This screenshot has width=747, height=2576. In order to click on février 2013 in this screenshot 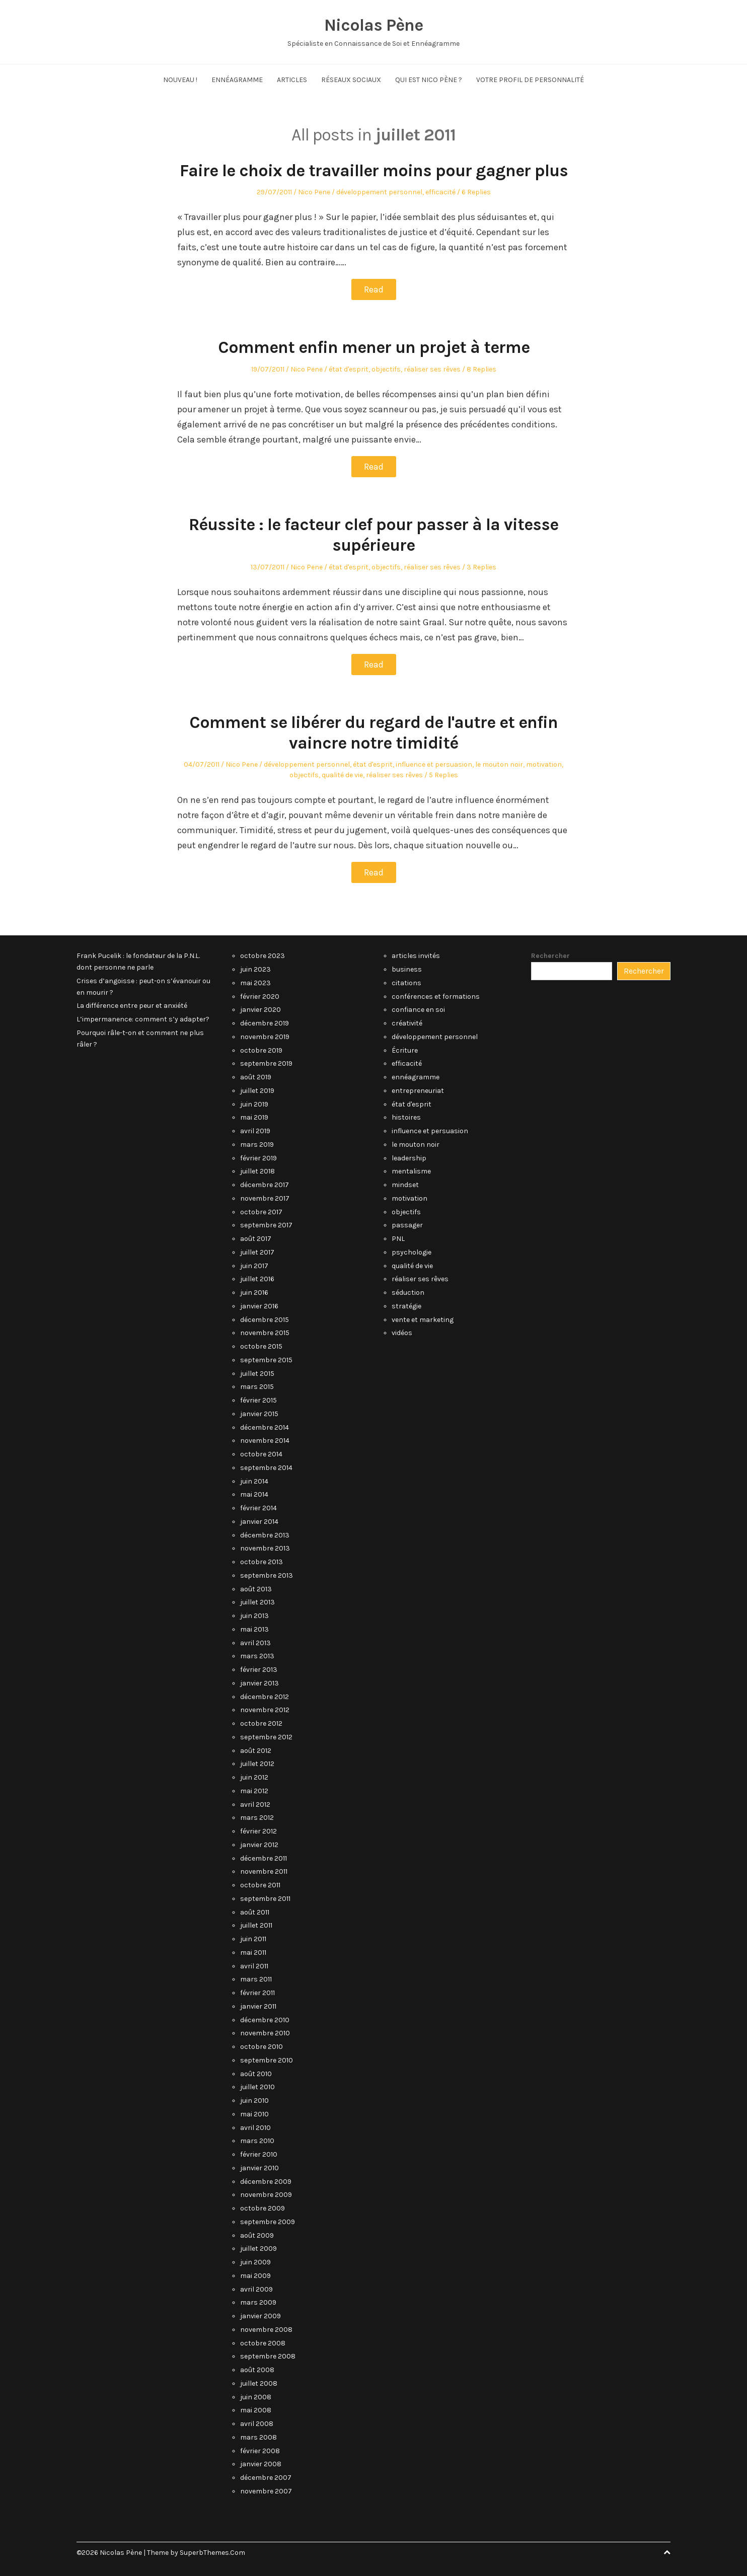, I will do `click(258, 1669)`.